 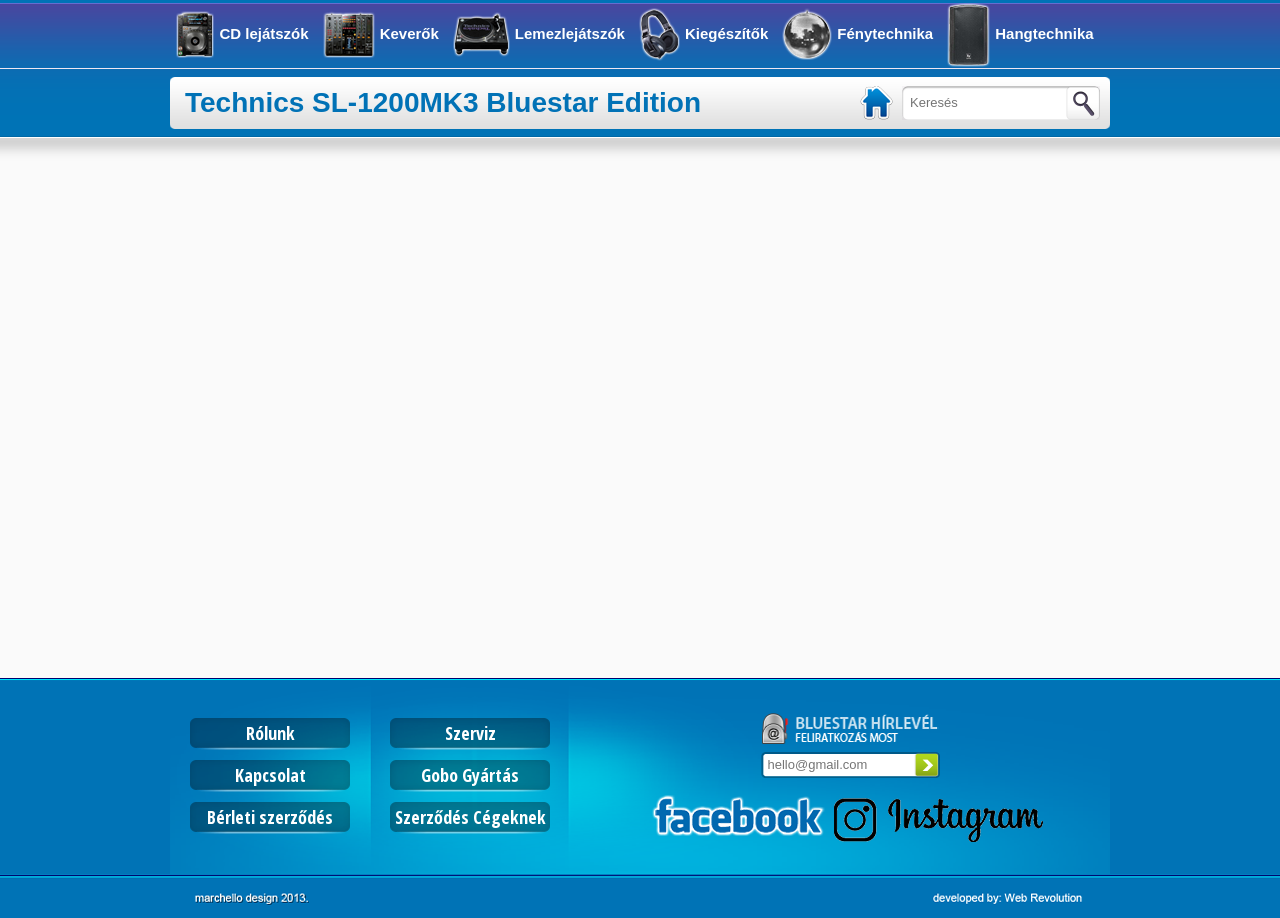 What do you see at coordinates (470, 817) in the screenshot?
I see `Szerződés Cégeknek` at bounding box center [470, 817].